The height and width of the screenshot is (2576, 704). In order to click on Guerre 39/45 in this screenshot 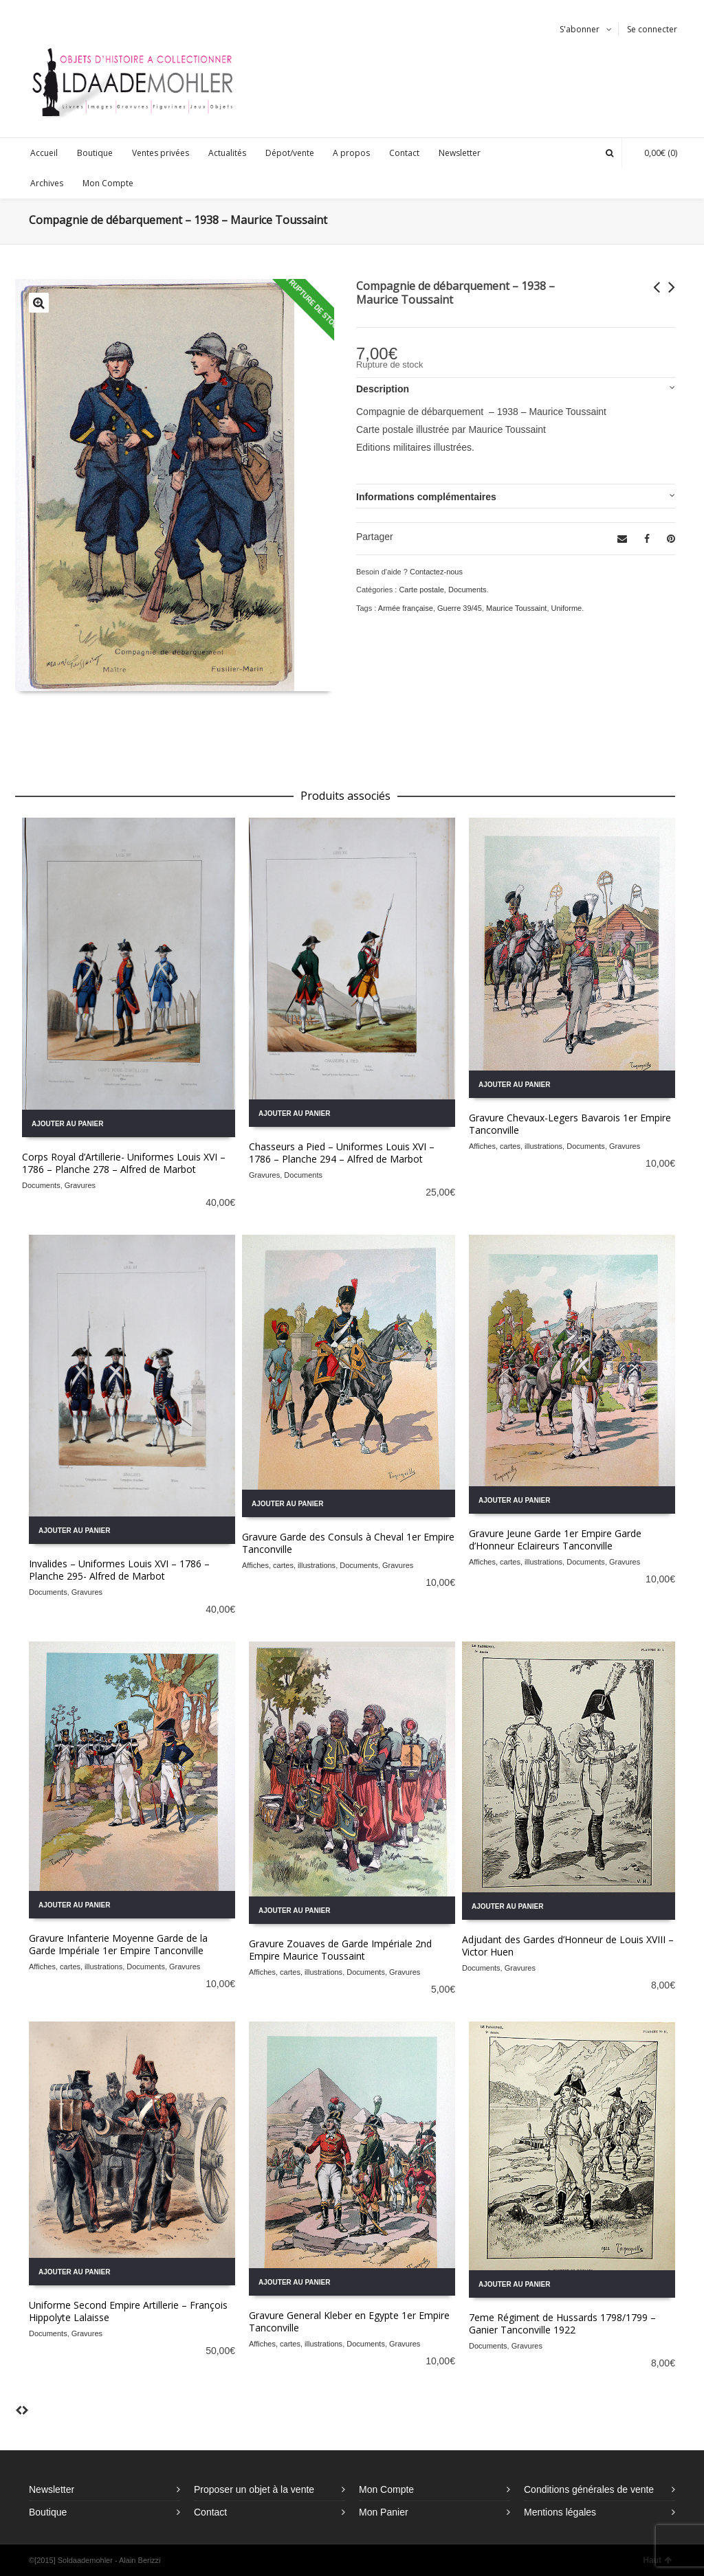, I will do `click(459, 608)`.